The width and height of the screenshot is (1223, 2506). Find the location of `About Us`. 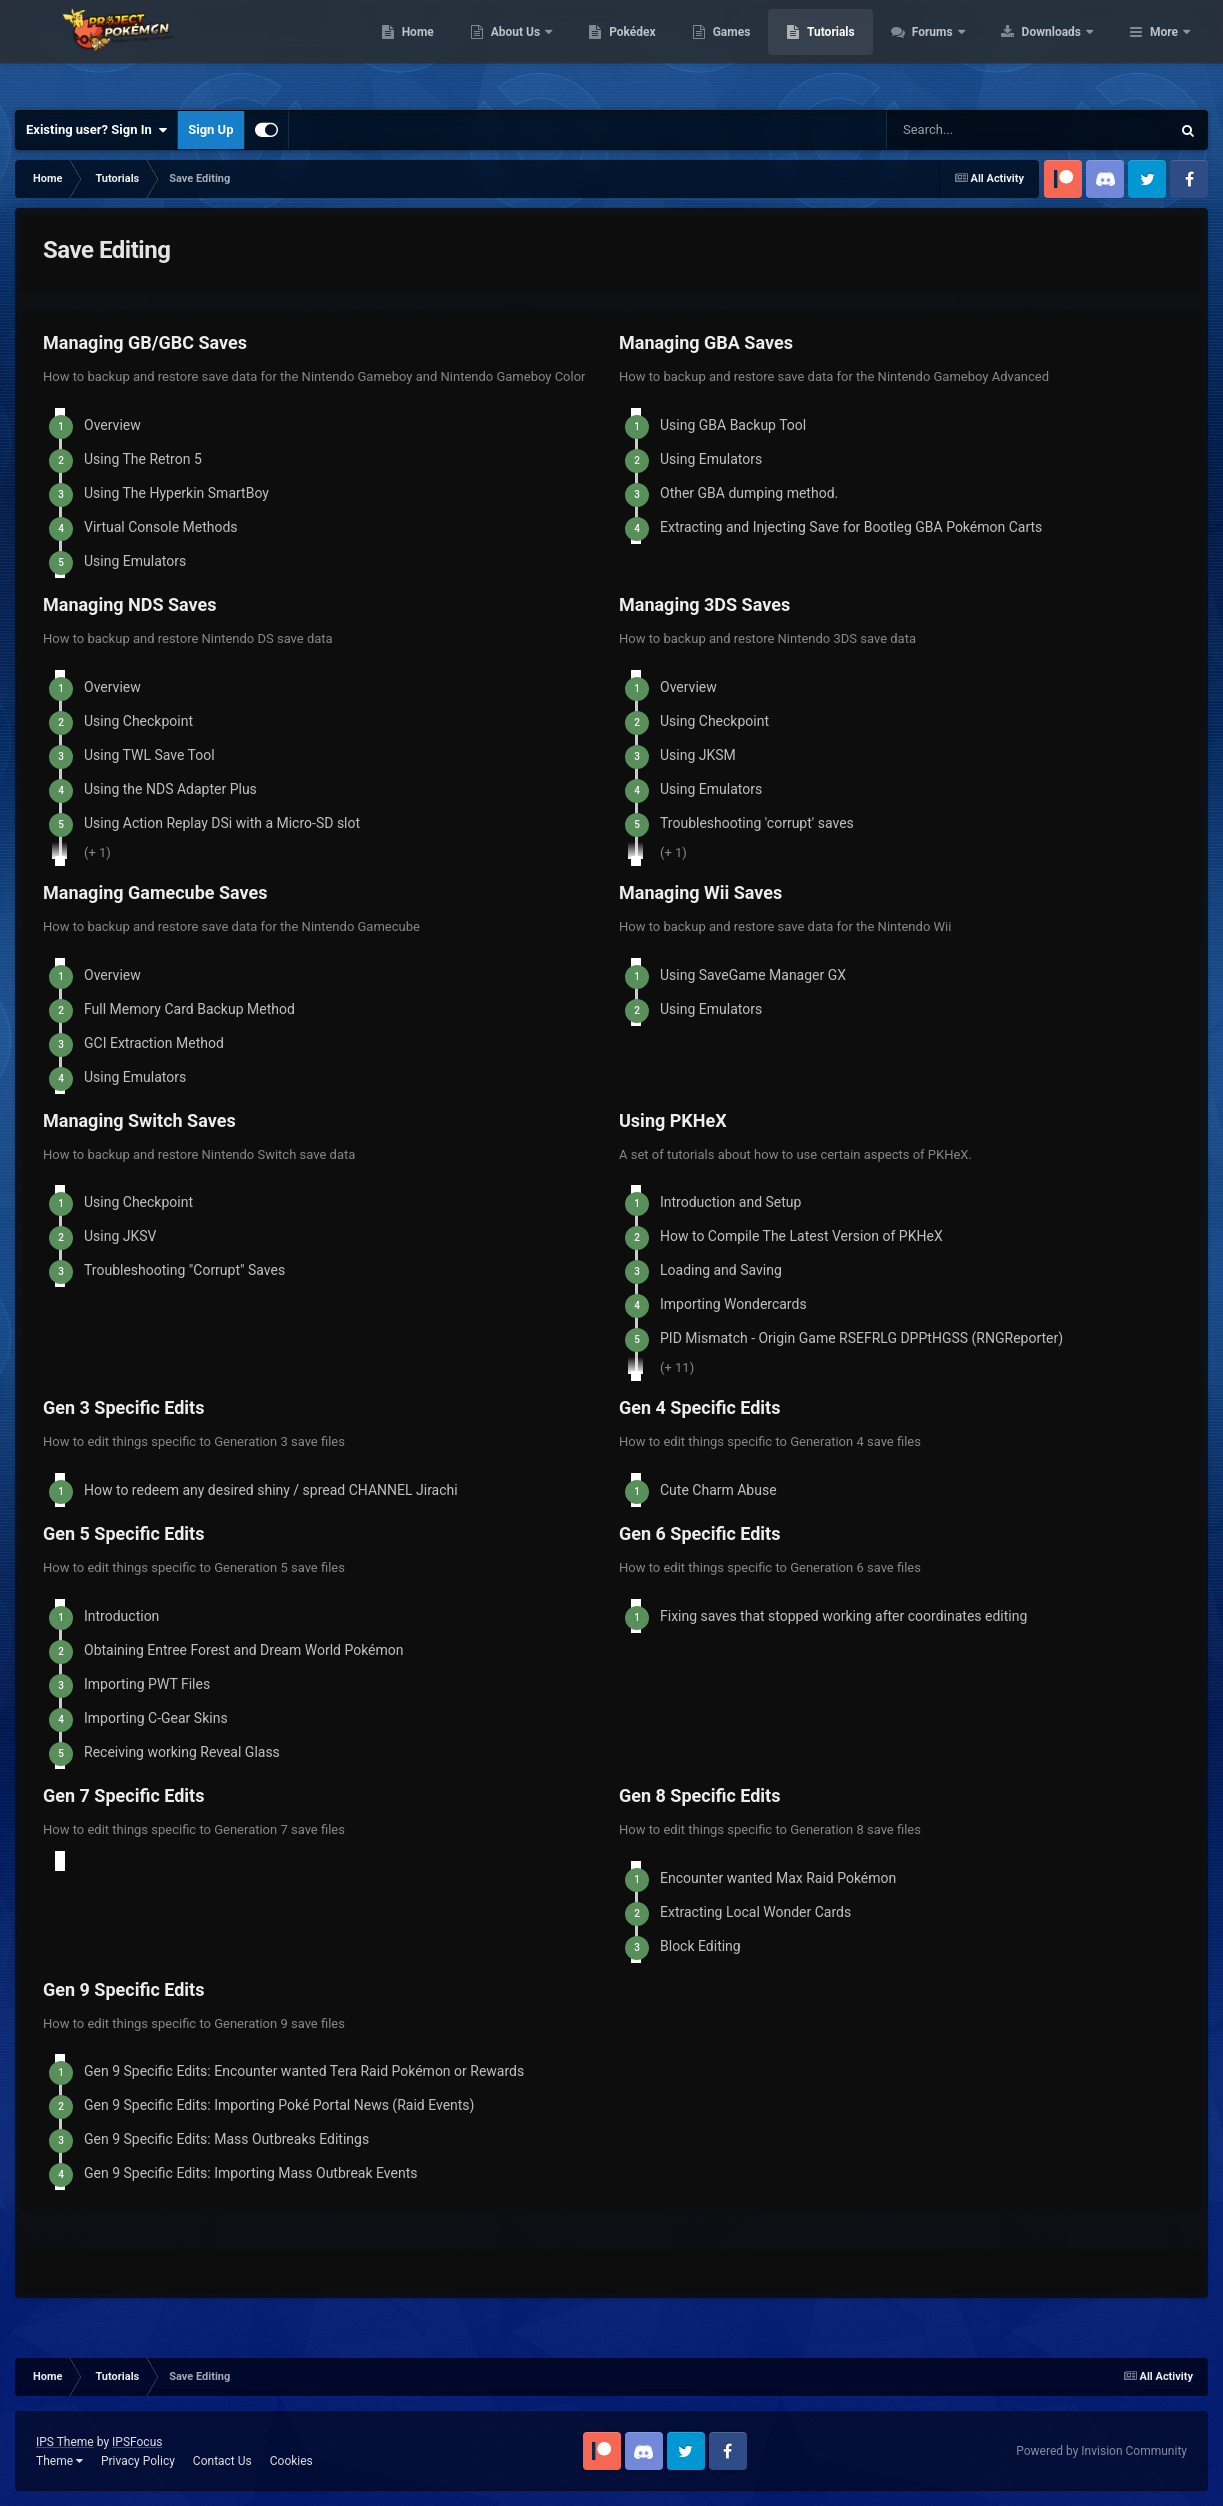

About Us is located at coordinates (643, 50).